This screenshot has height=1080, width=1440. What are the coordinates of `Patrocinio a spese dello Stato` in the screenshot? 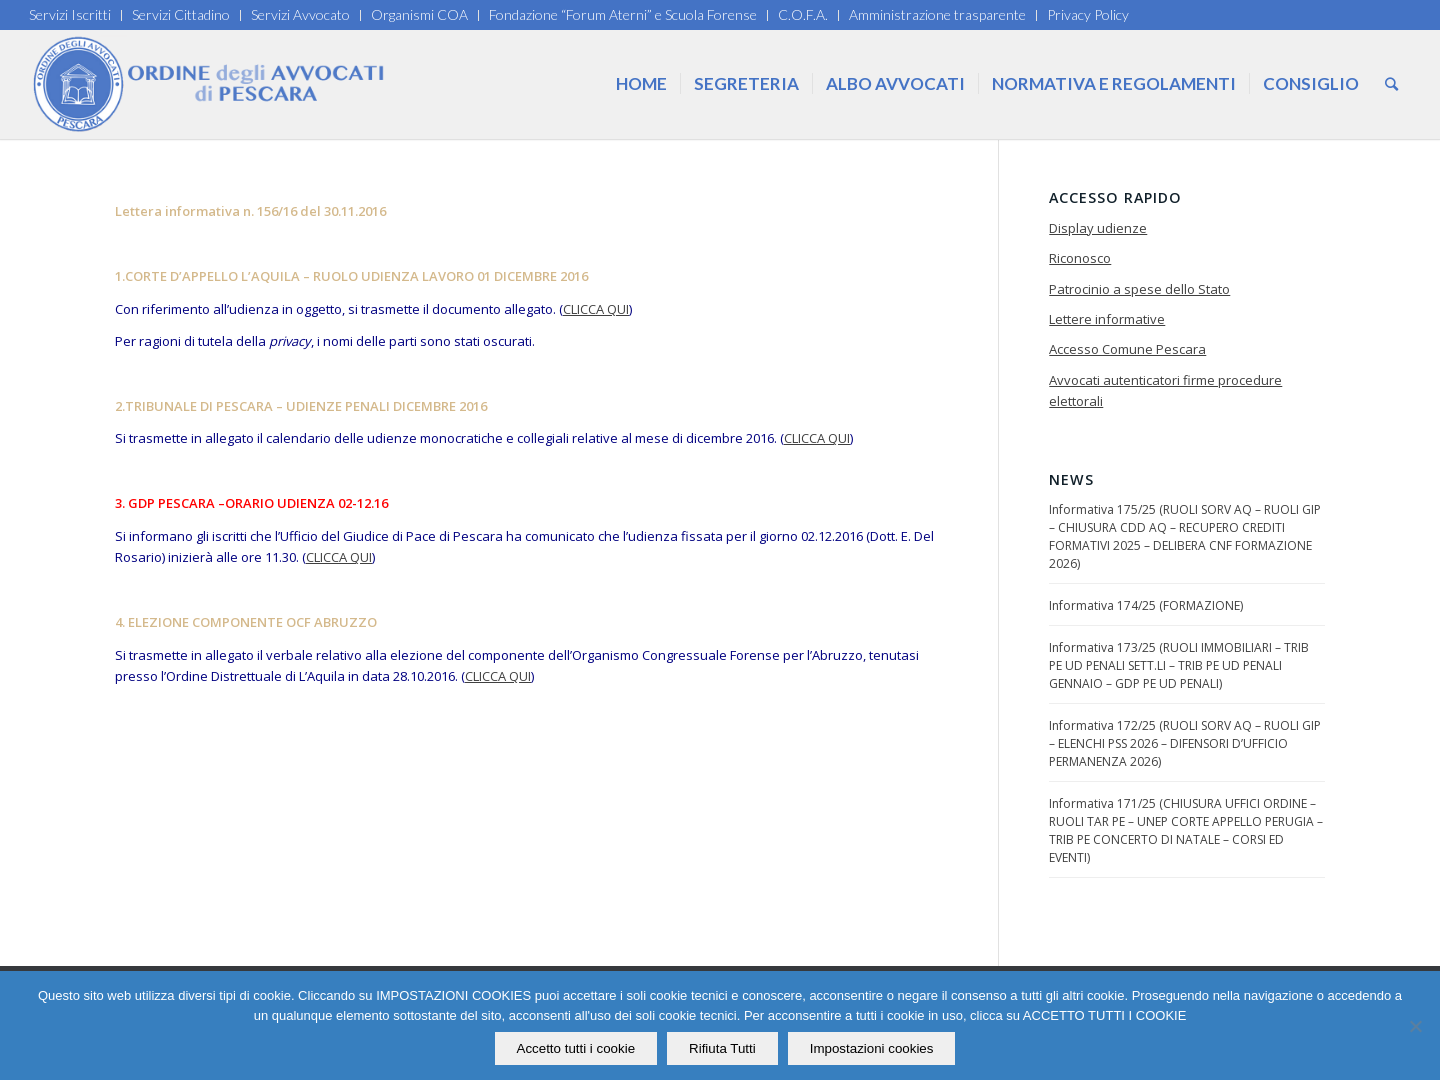 It's located at (1139, 289).